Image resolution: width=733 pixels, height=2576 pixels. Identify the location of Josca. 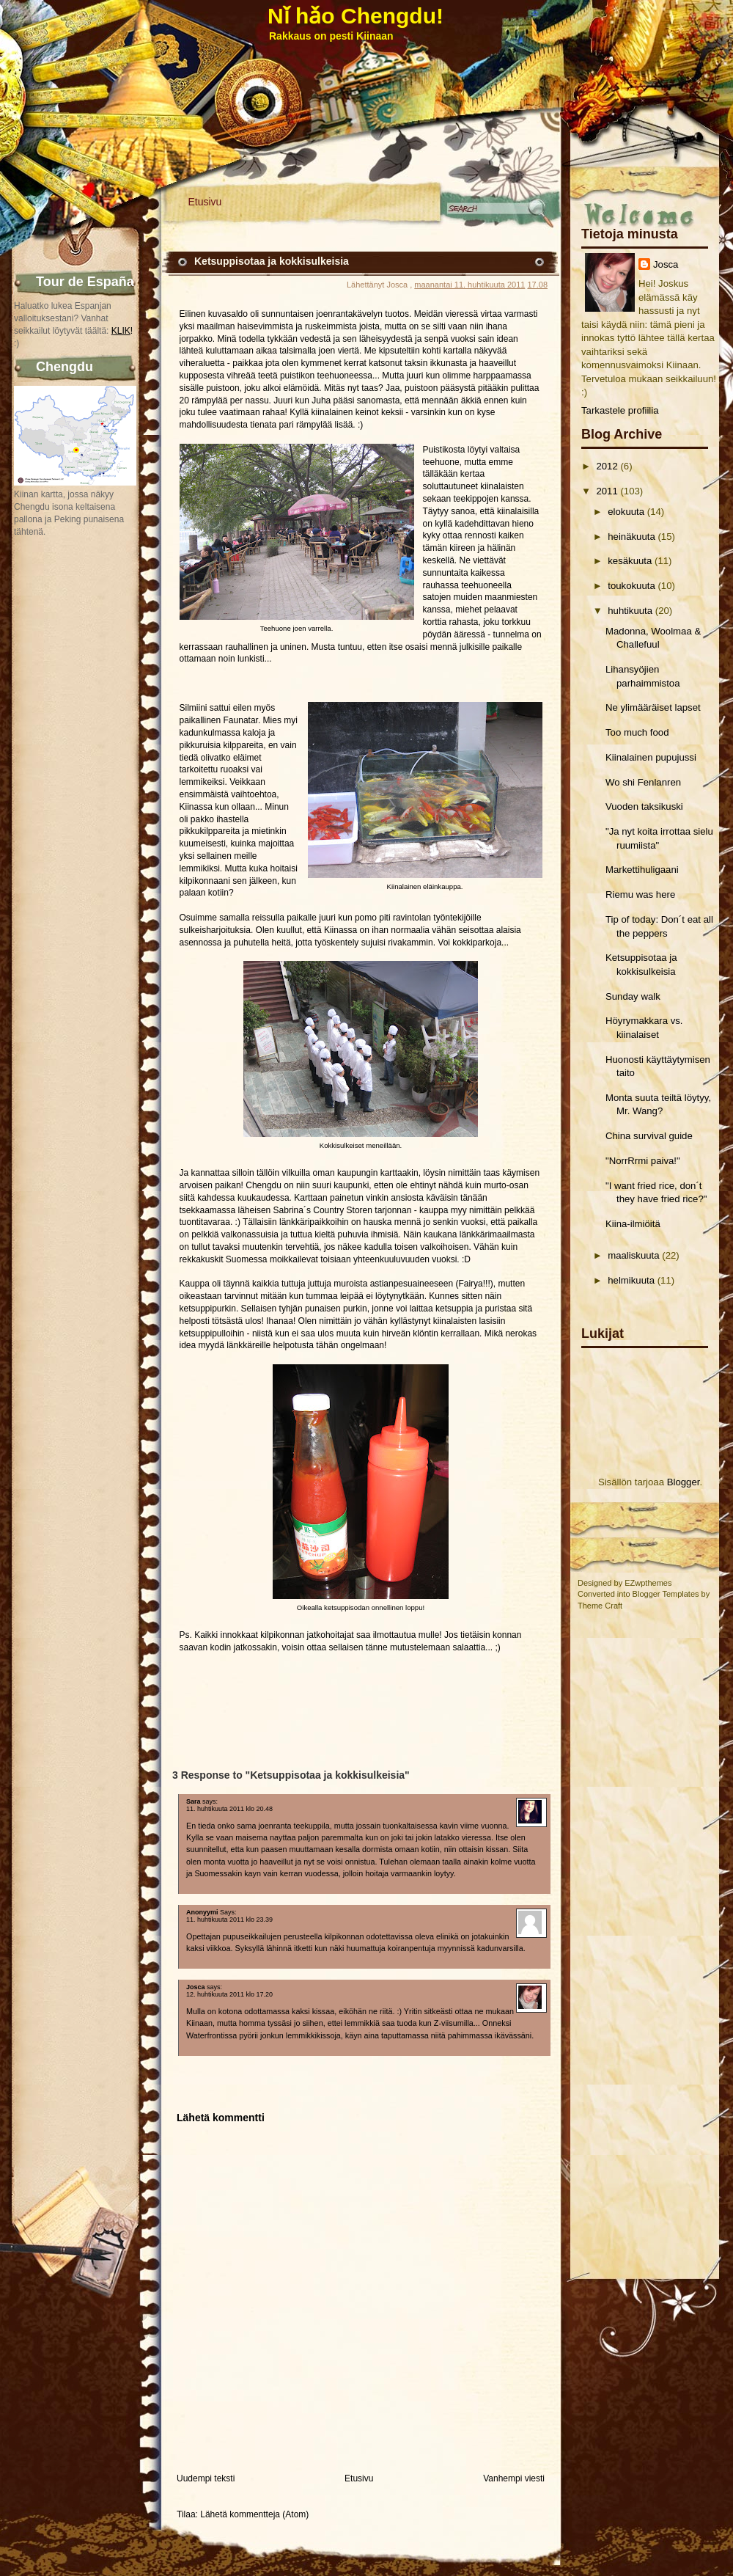
(665, 264).